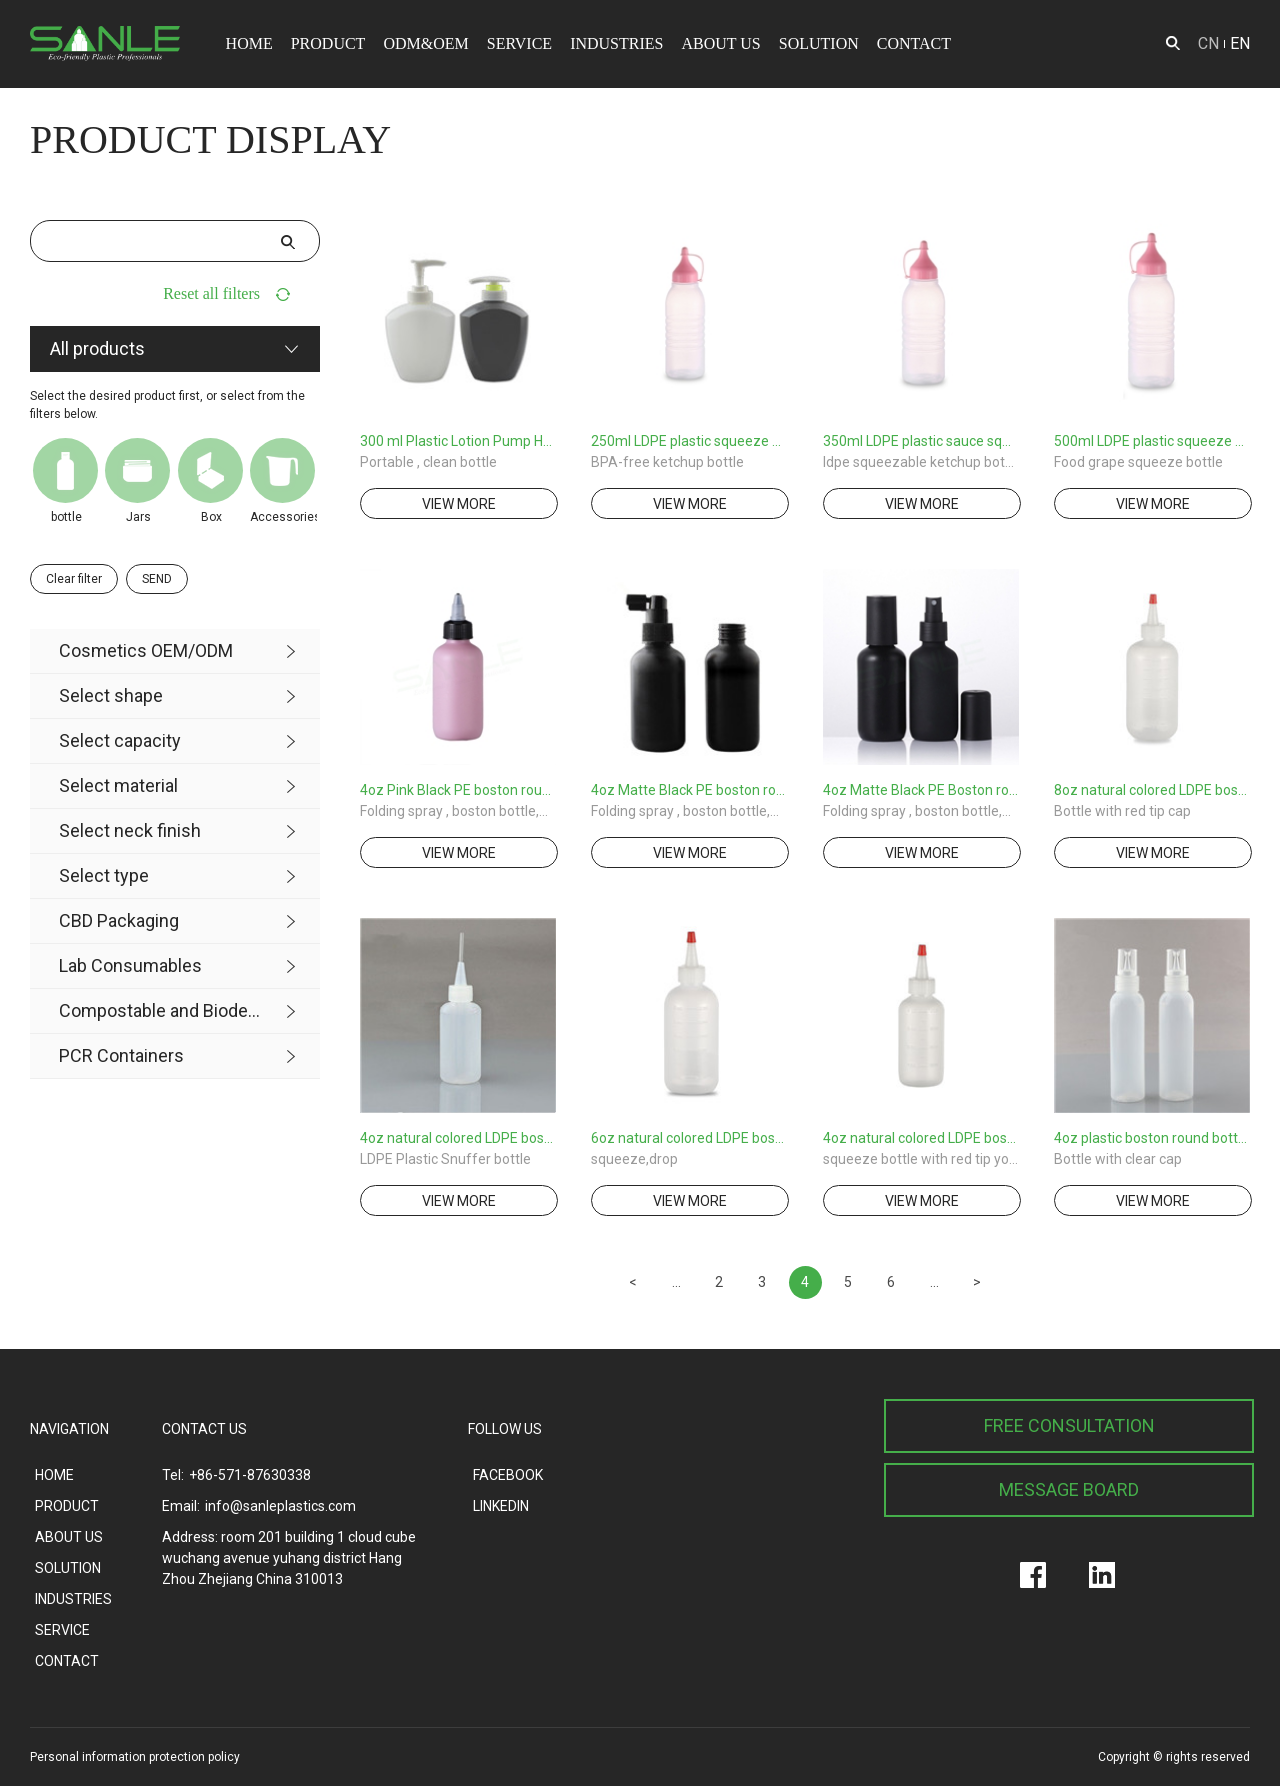 This screenshot has height=1786, width=1280. What do you see at coordinates (508, 1475) in the screenshot?
I see `FACEBOOK` at bounding box center [508, 1475].